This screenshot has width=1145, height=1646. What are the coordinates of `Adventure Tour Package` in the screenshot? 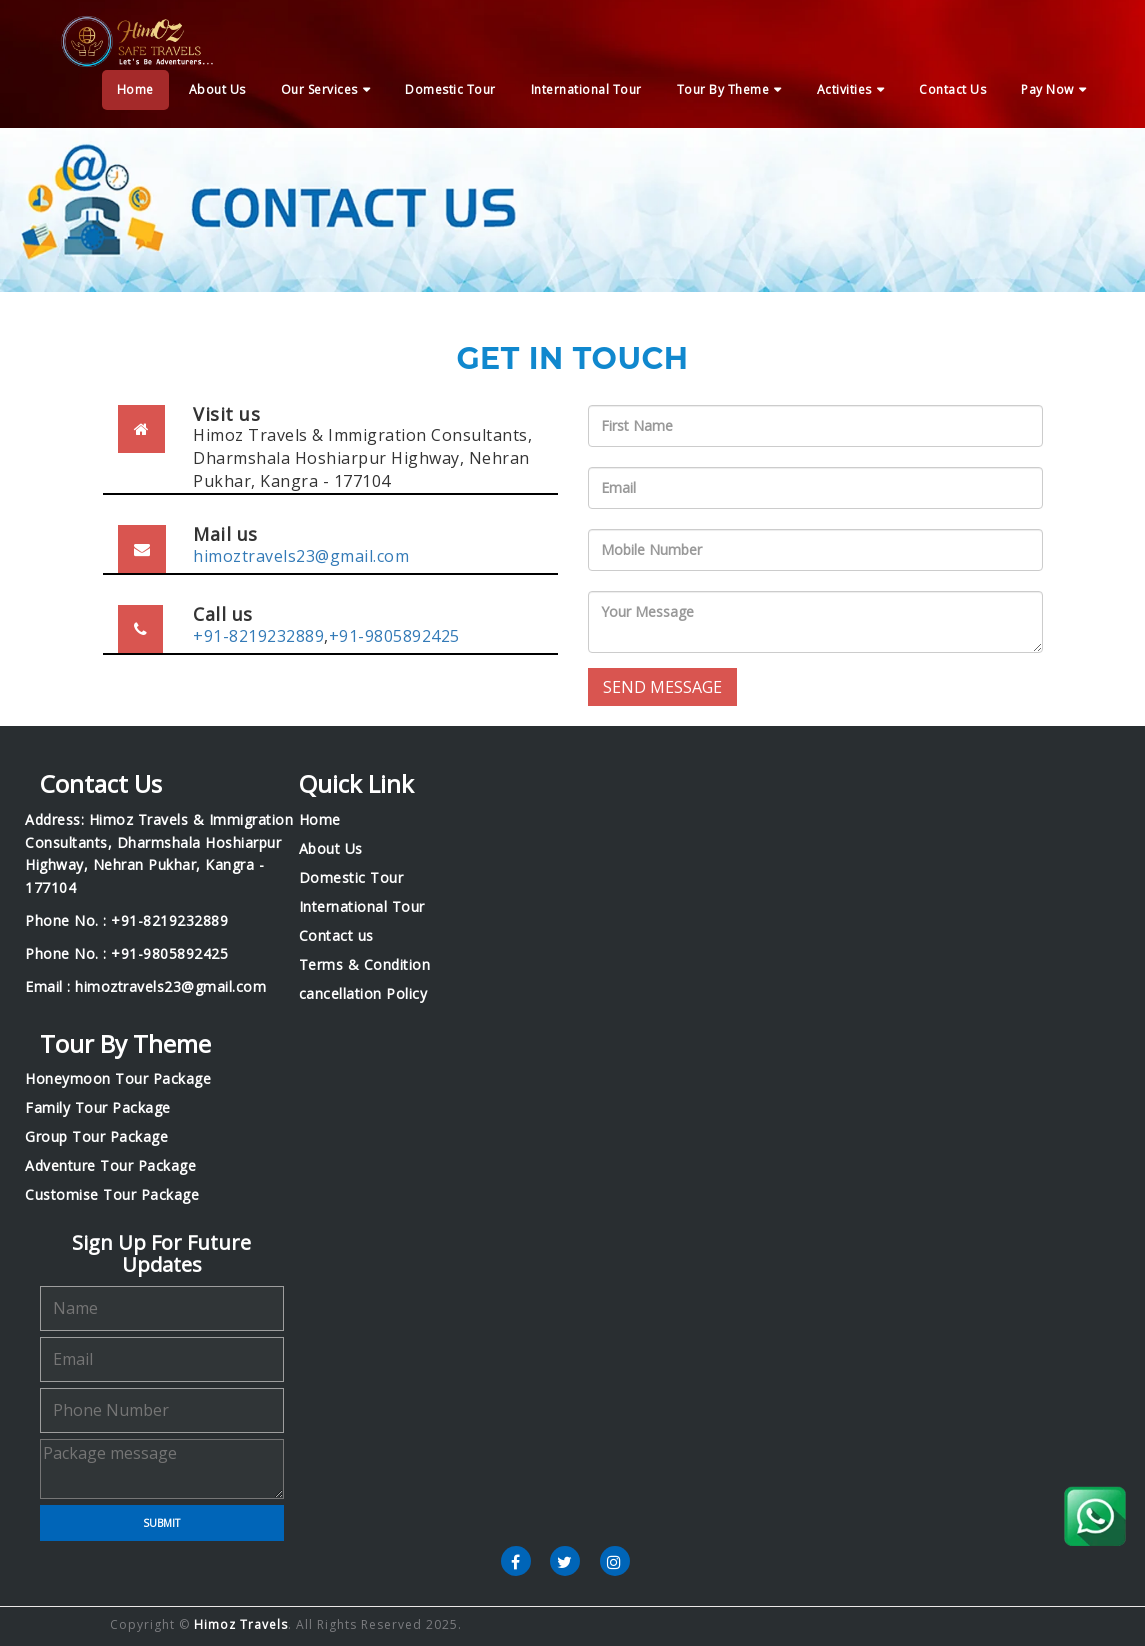 It's located at (110, 1166).